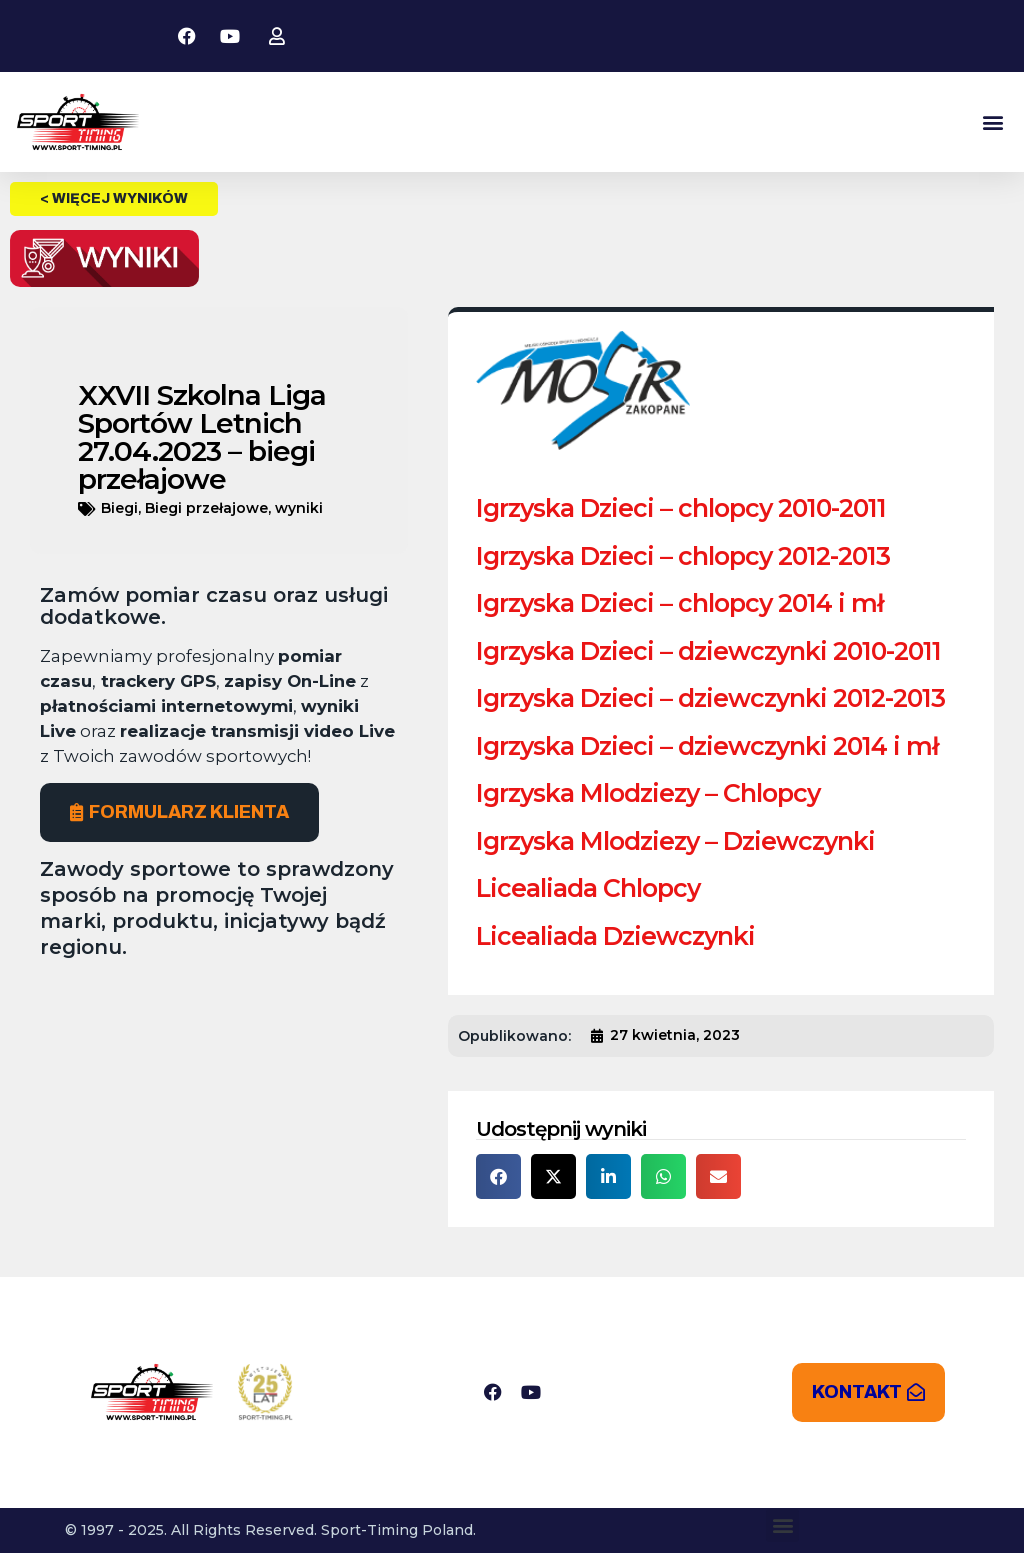  What do you see at coordinates (615, 936) in the screenshot?
I see `Licealiada Dziewczynki` at bounding box center [615, 936].